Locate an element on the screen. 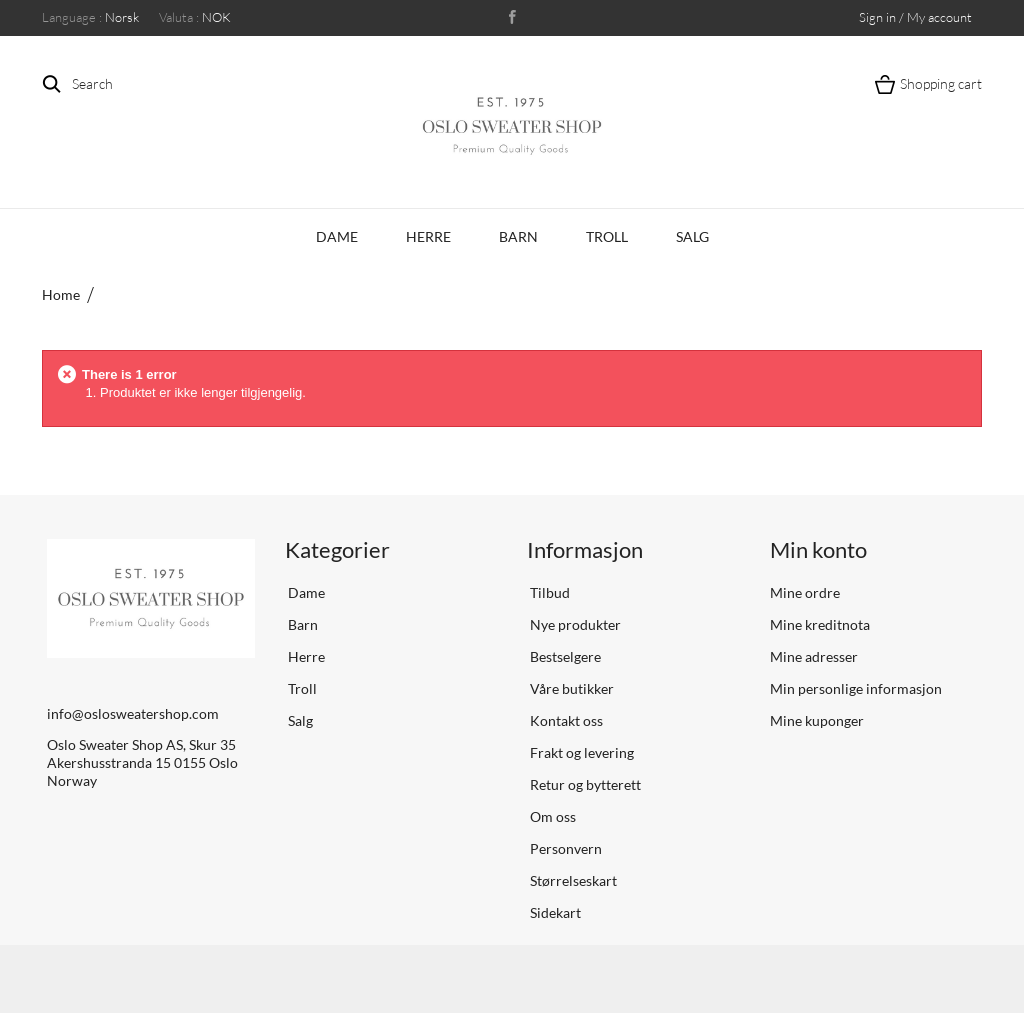 This screenshot has height=1013, width=1024. Barn is located at coordinates (518, 236).